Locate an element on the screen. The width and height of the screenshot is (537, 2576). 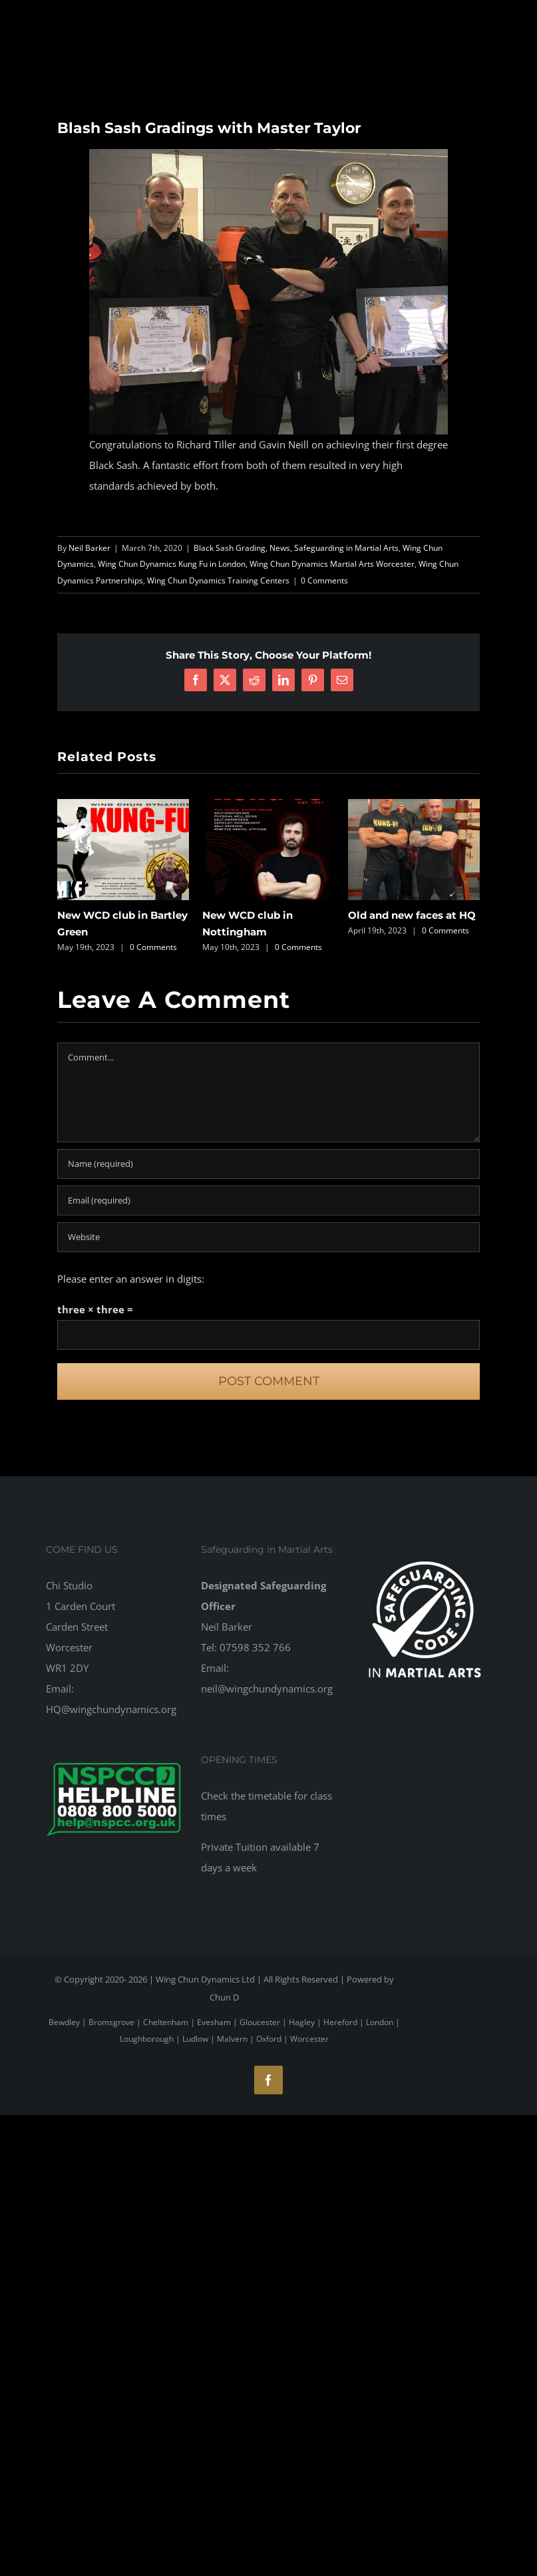
News is located at coordinates (279, 548).